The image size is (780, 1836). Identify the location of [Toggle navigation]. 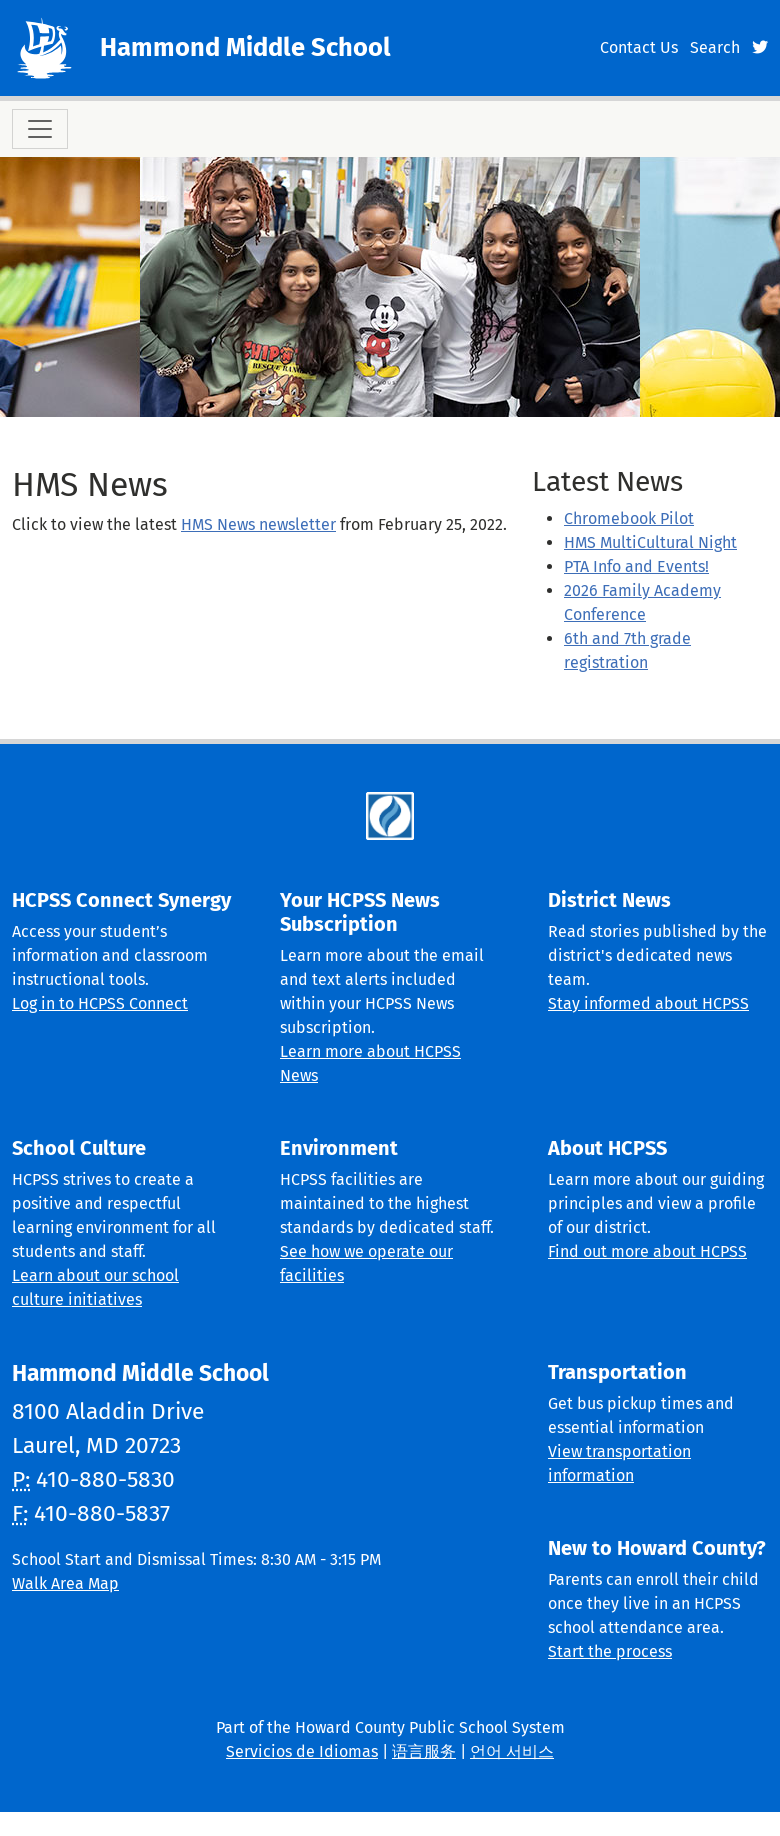
(40, 129).